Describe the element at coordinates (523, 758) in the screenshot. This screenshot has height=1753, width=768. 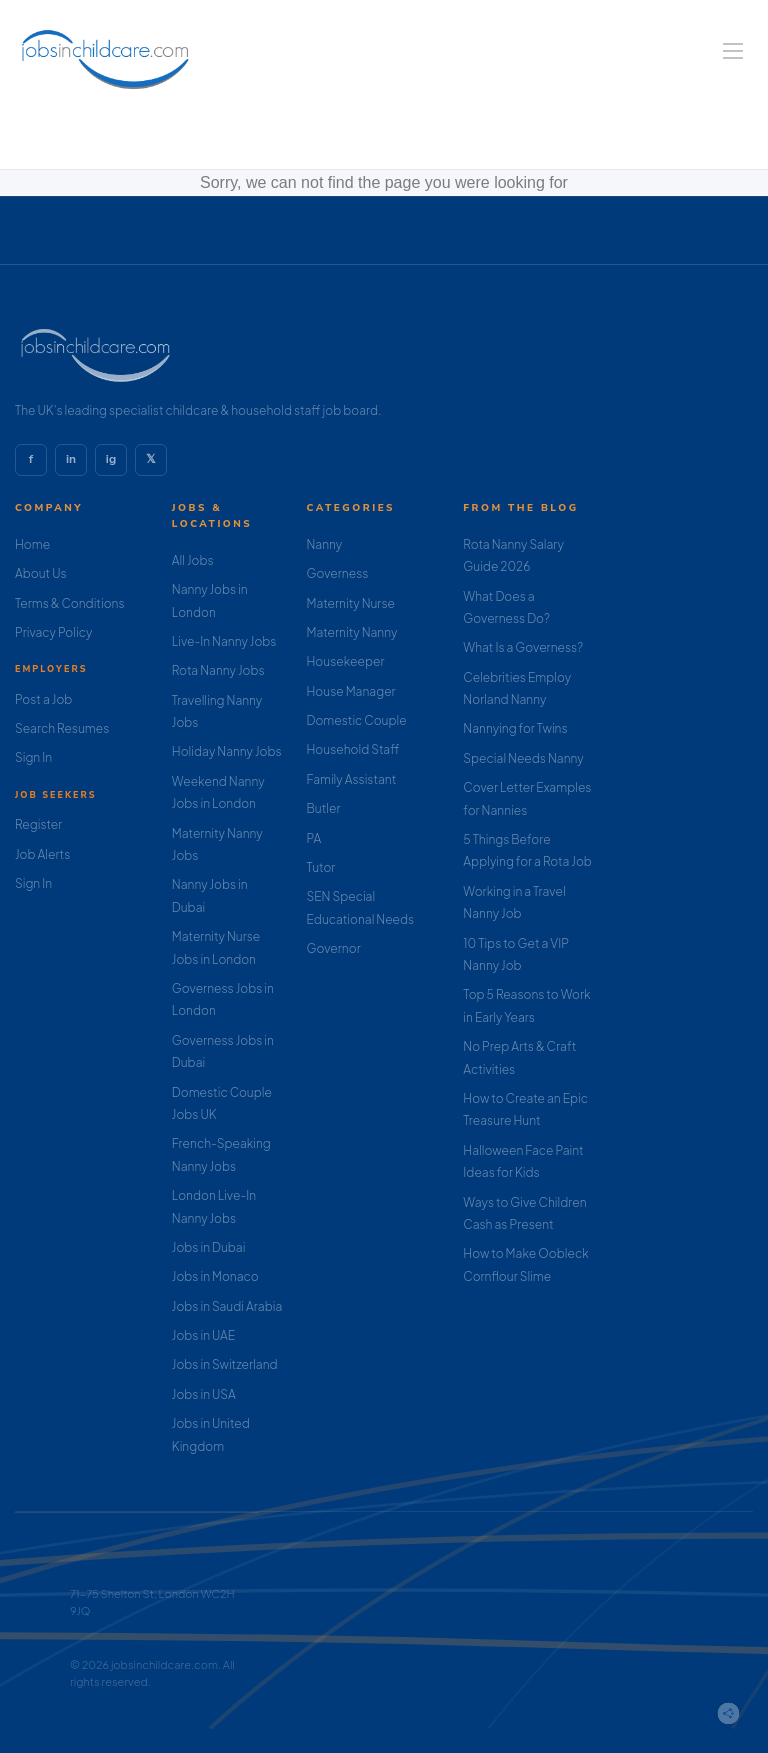
I see `Special Needs Nanny` at that location.